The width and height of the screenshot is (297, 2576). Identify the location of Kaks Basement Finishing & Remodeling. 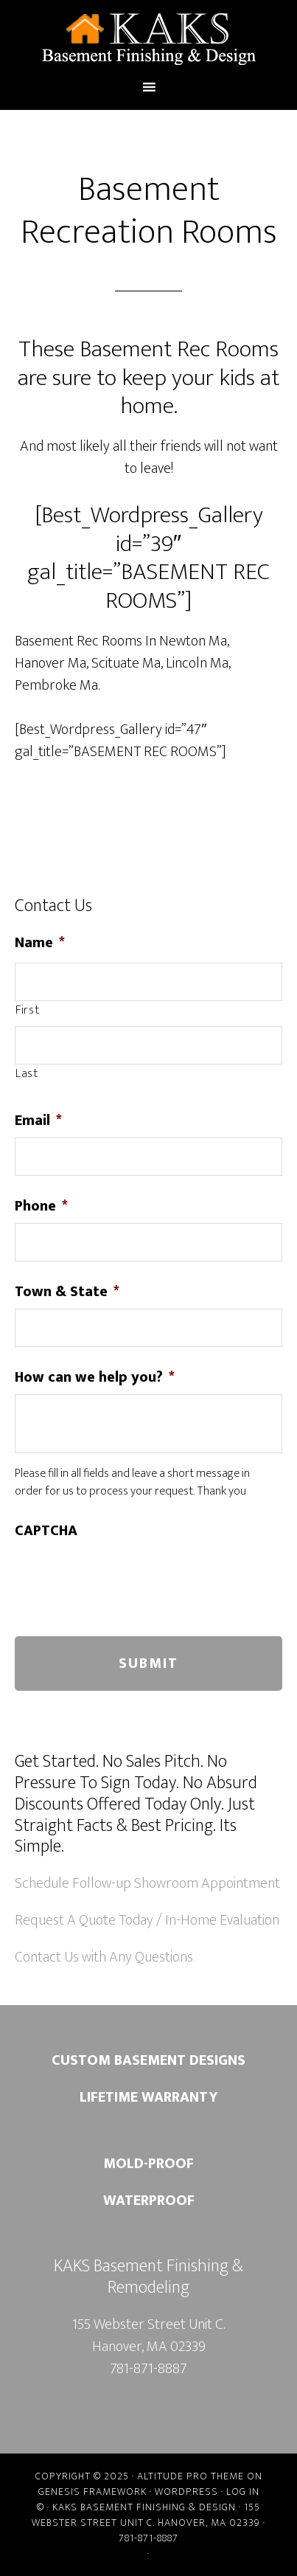
(148, 39).